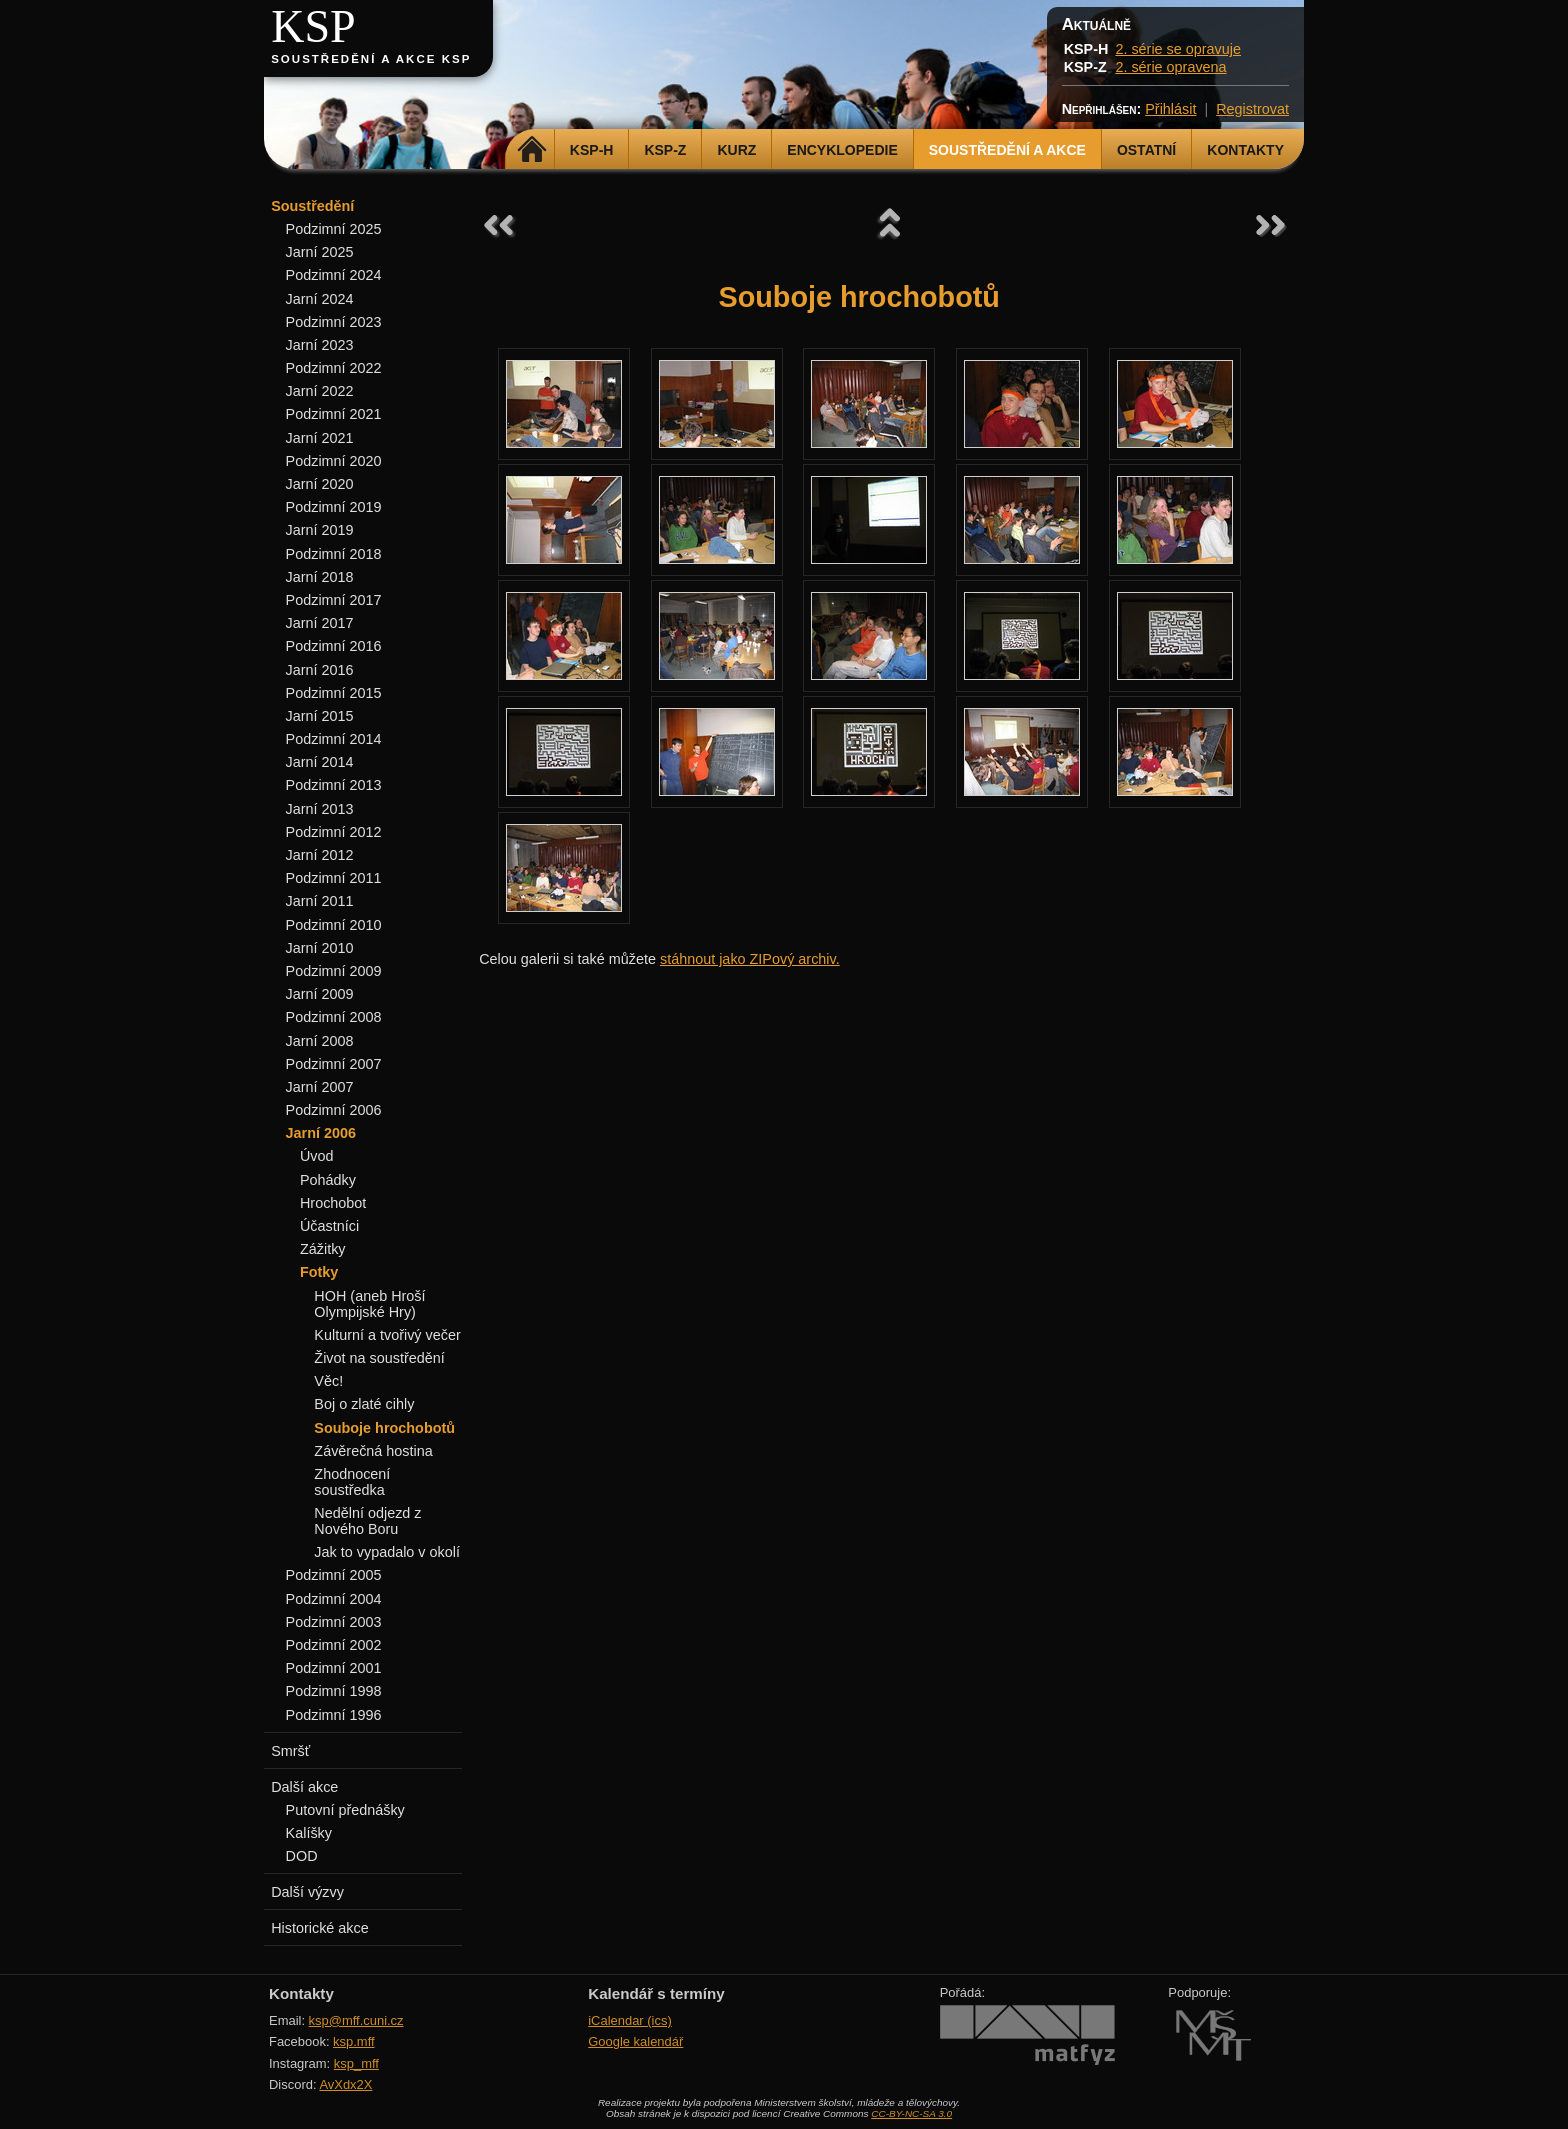  Describe the element at coordinates (320, 762) in the screenshot. I see `Jarní 2014` at that location.